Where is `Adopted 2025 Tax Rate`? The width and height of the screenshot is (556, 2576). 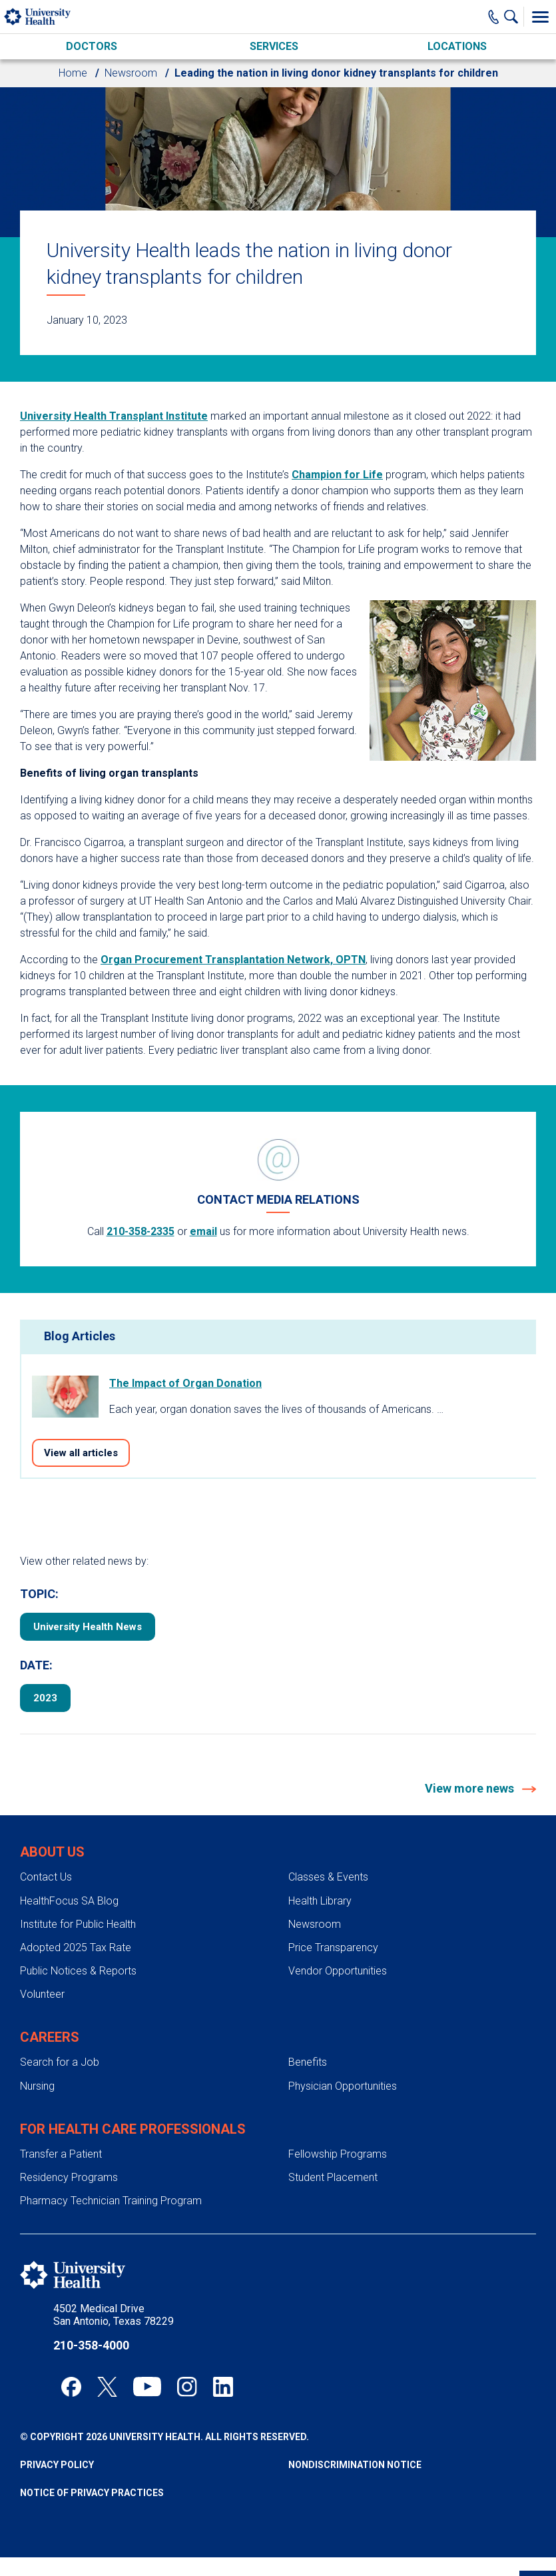
Adopted 2025 Tax Rate is located at coordinates (75, 1947).